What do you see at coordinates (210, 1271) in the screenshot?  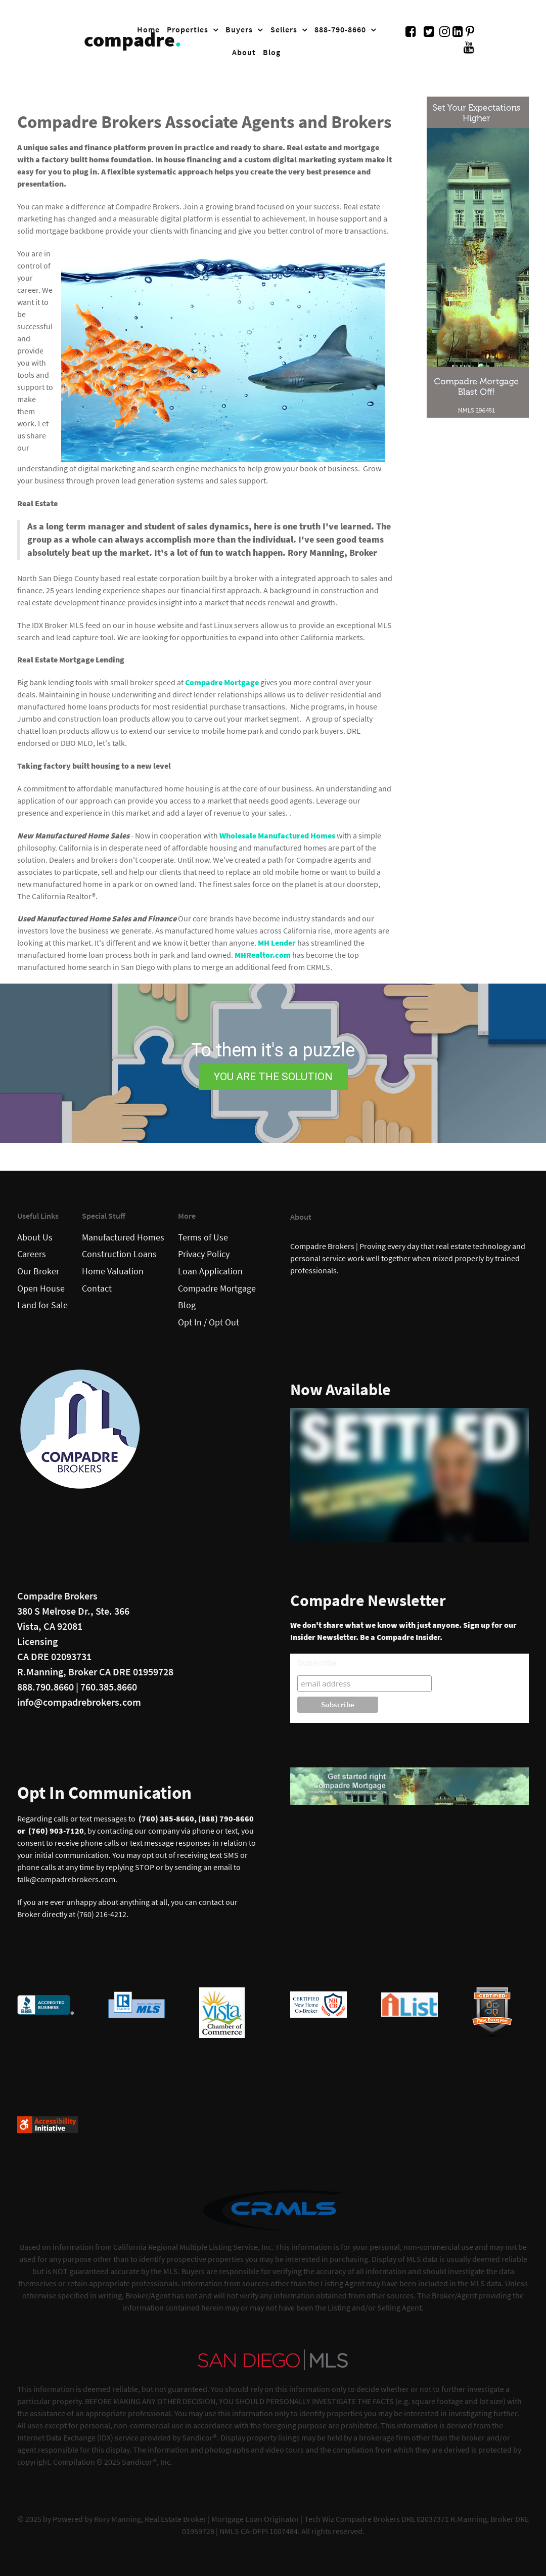 I see `Loan Application` at bounding box center [210, 1271].